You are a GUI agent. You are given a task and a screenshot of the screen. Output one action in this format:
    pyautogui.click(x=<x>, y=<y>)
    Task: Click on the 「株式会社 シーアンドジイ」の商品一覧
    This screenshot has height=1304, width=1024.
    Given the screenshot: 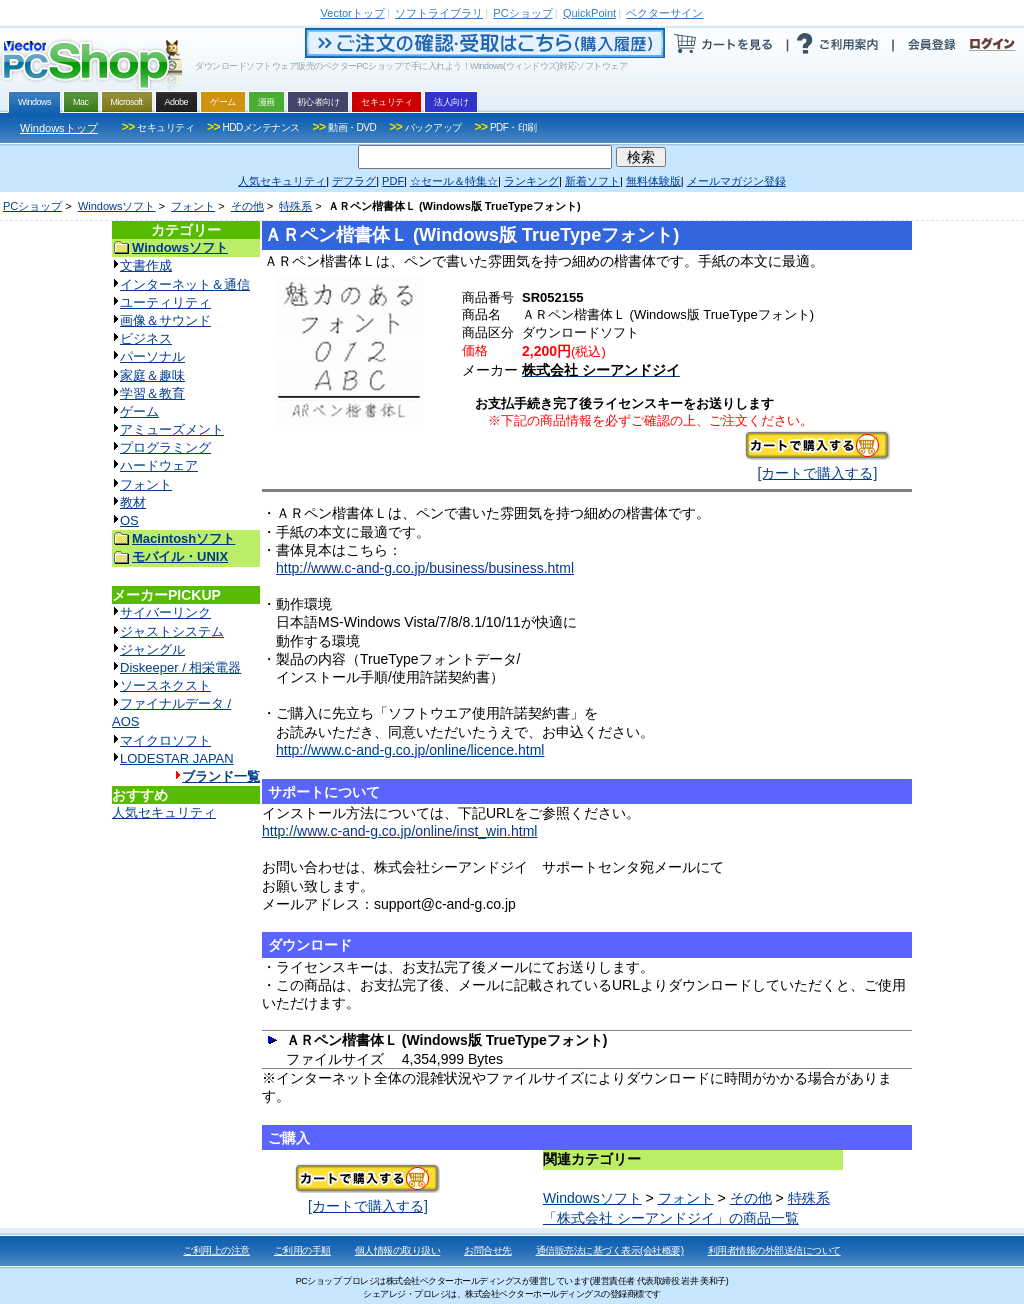 What is the action you would take?
    pyautogui.click(x=671, y=1218)
    